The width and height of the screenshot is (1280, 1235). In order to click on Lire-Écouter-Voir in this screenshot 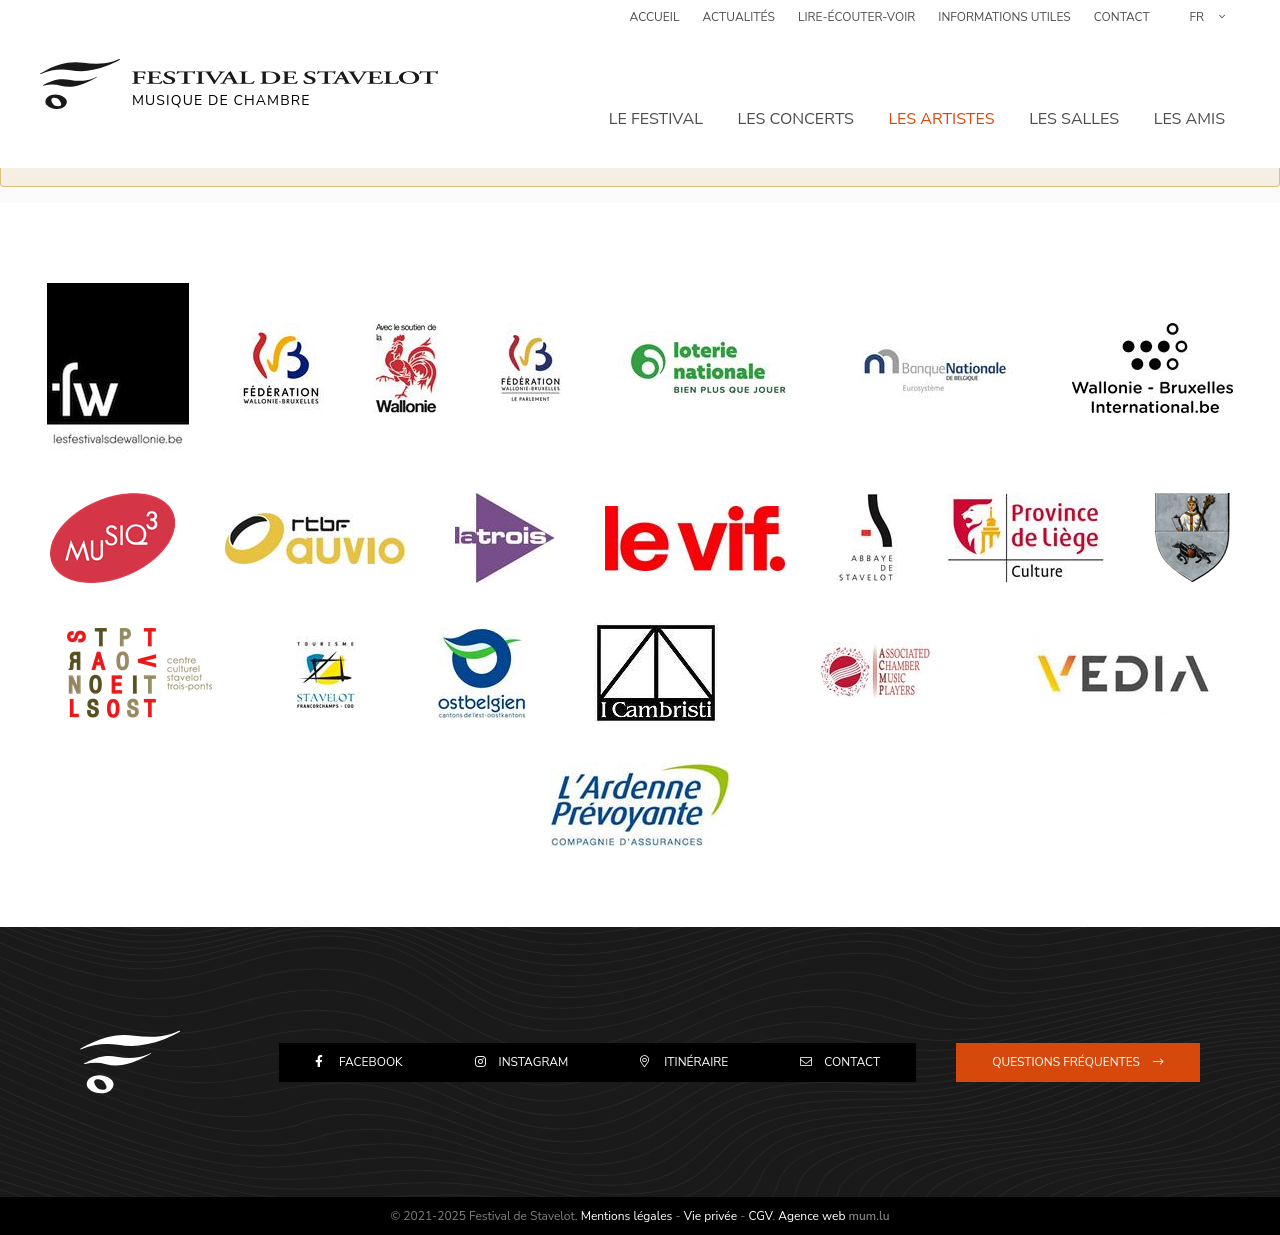, I will do `click(856, 25)`.